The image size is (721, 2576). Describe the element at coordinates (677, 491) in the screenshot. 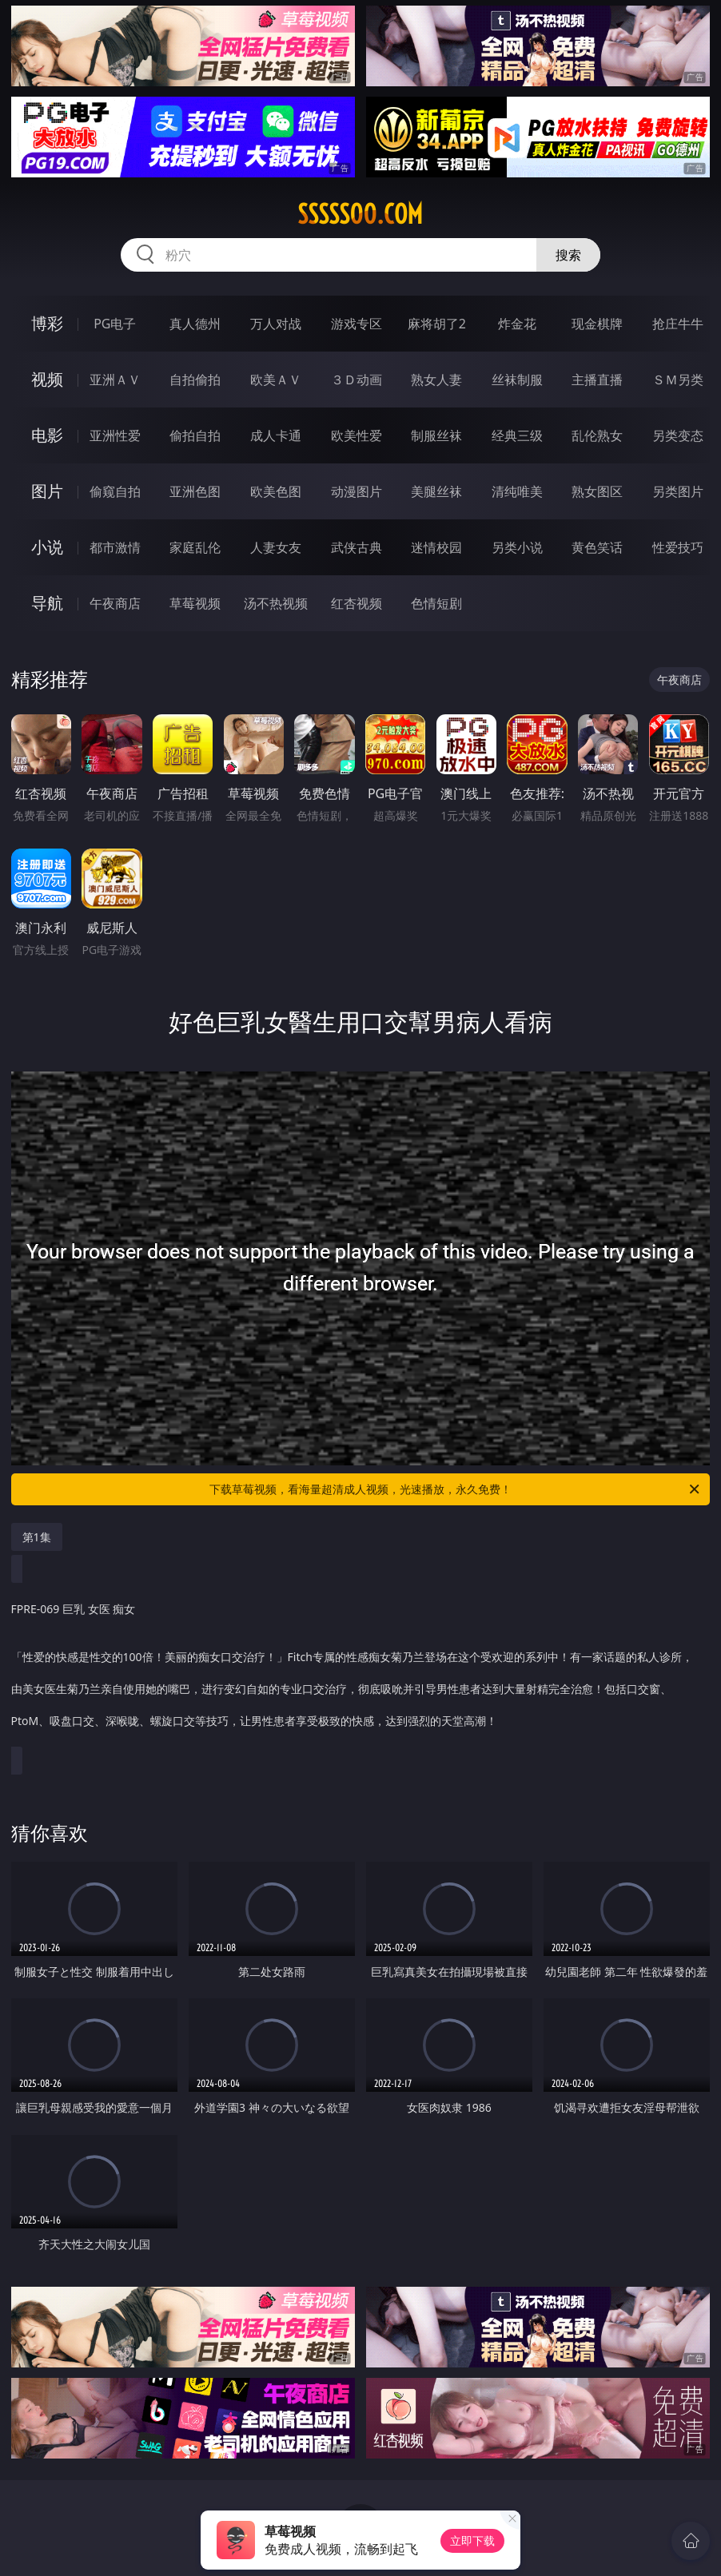

I see `另类图片` at that location.